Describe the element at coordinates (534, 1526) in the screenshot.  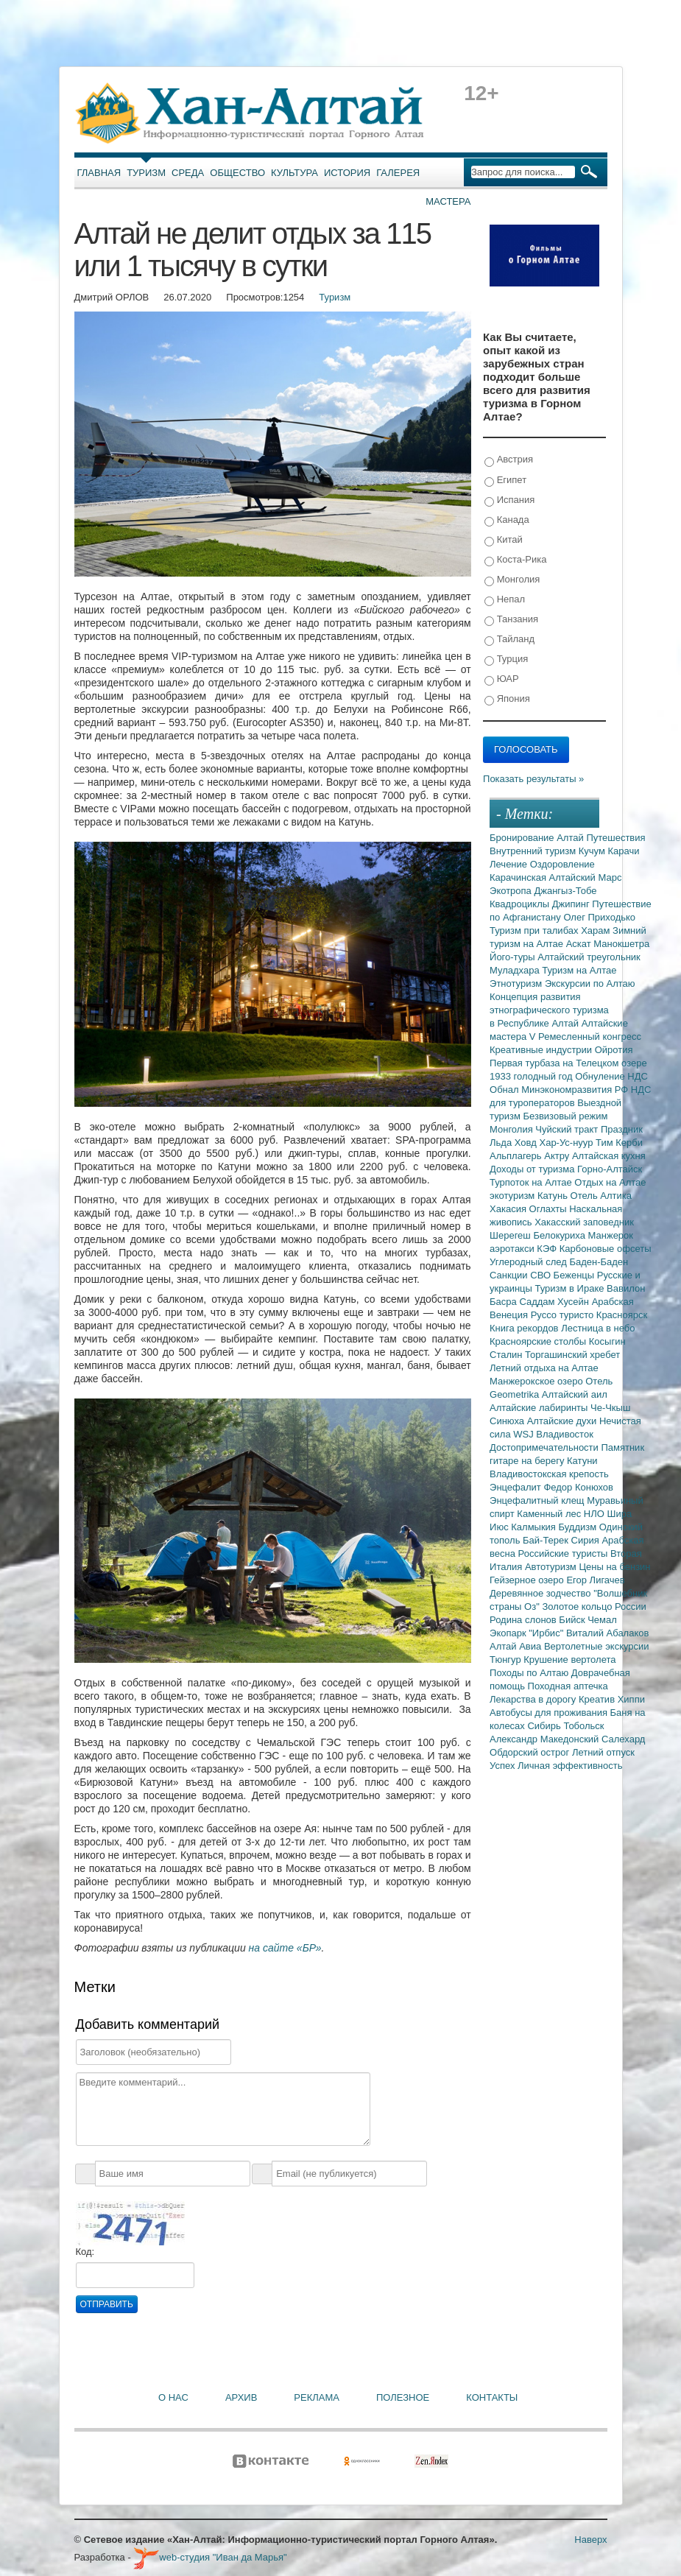
I see `Калмыкия` at that location.